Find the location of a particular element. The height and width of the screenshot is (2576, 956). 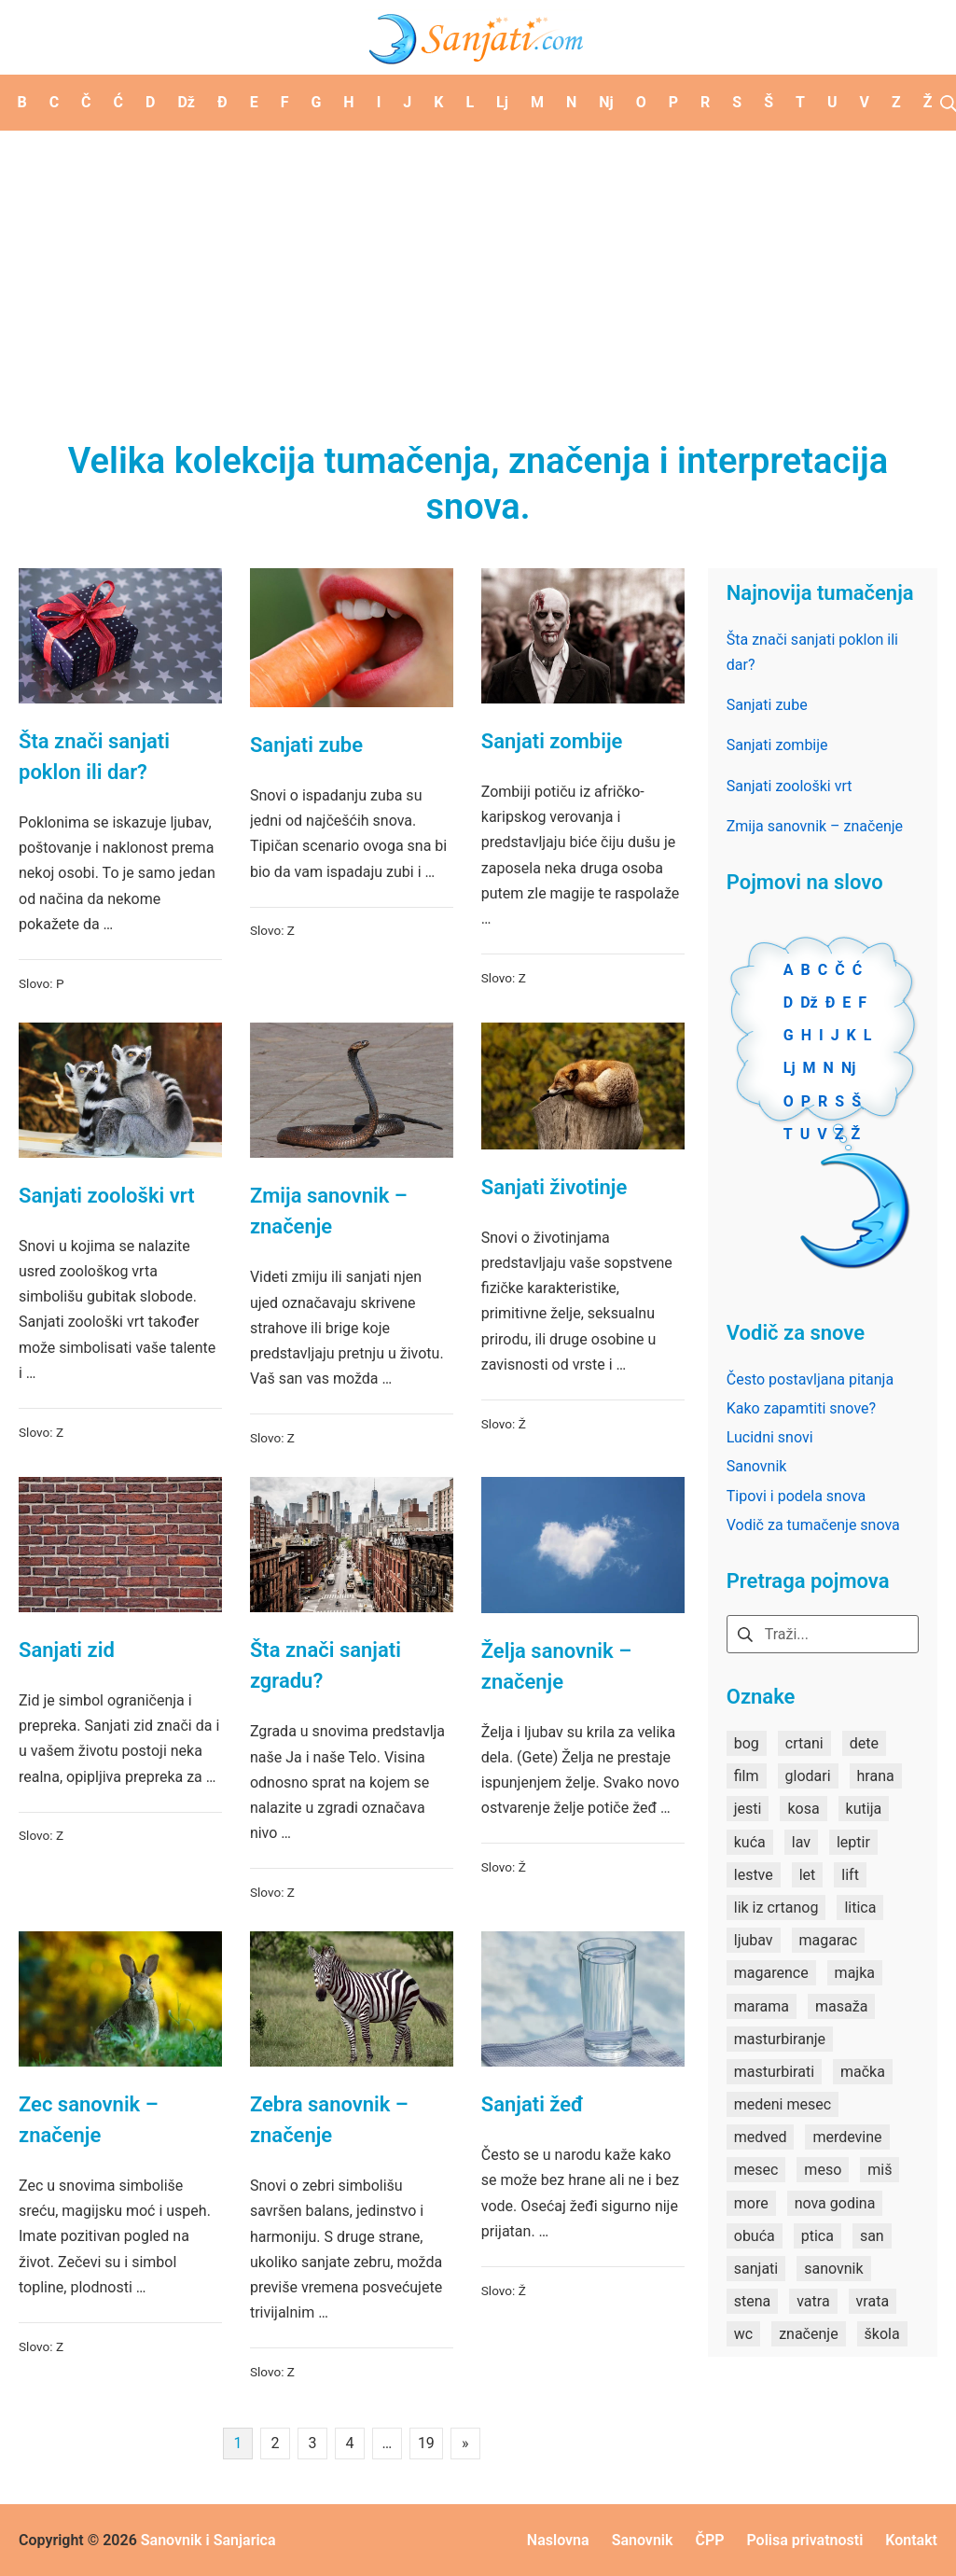

kutija [kutija (1 stavka)] is located at coordinates (864, 1808).